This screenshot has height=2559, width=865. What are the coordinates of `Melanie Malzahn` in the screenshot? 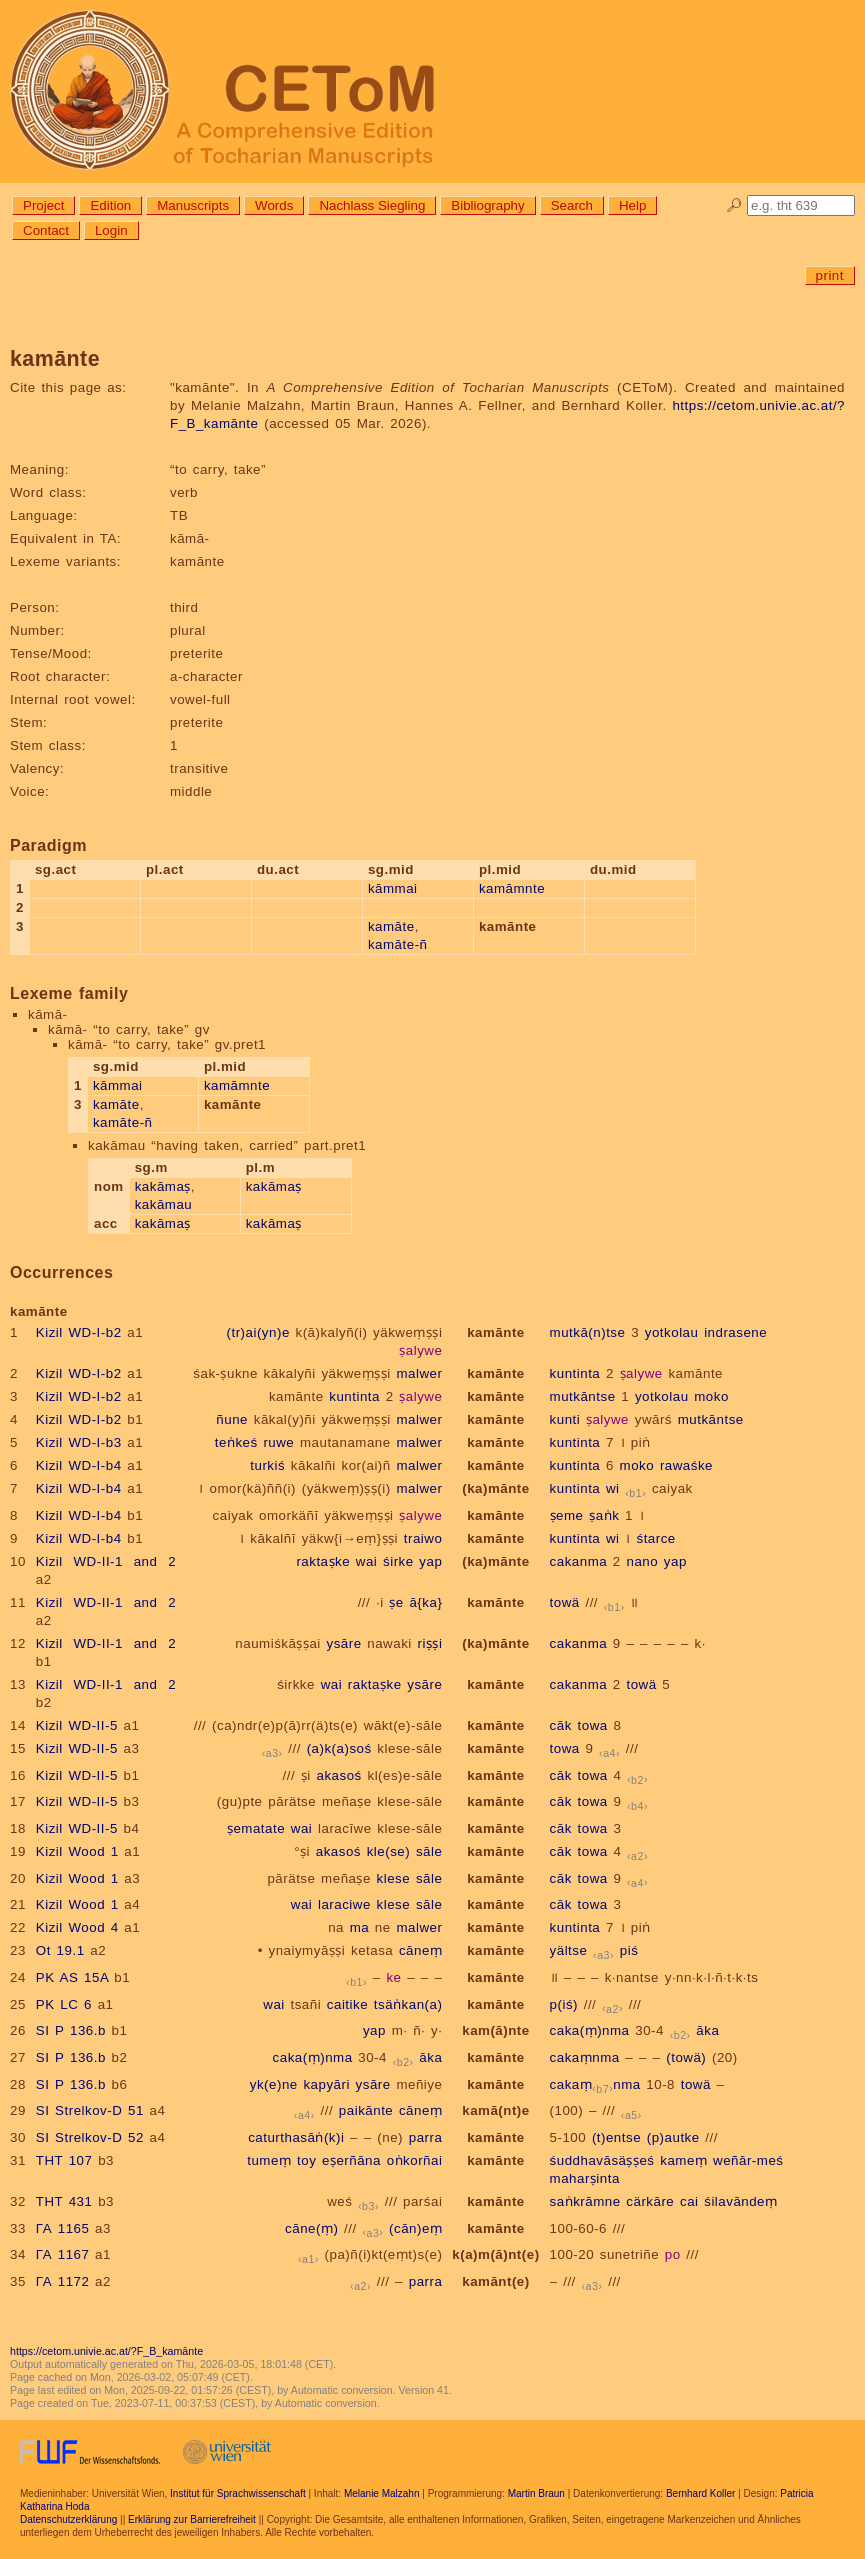 It's located at (382, 2493).